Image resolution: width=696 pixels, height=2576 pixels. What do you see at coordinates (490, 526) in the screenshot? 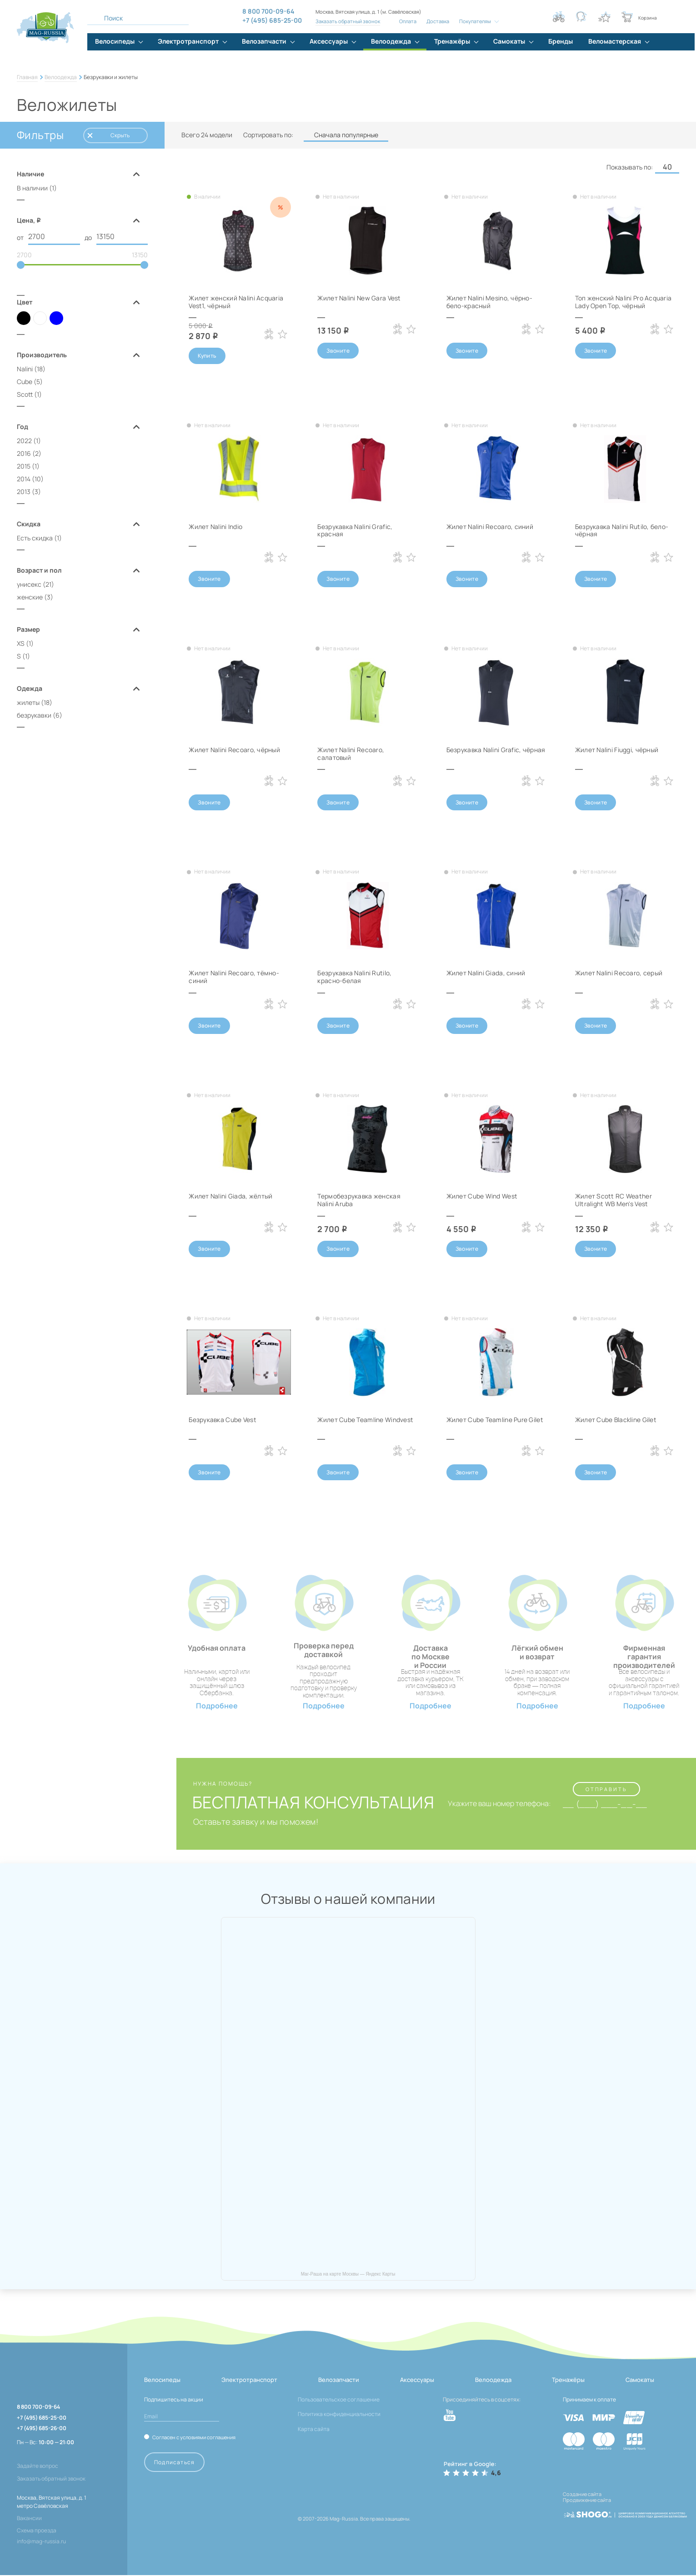
I see `Жилет Nalini Recoaro, синий` at bounding box center [490, 526].